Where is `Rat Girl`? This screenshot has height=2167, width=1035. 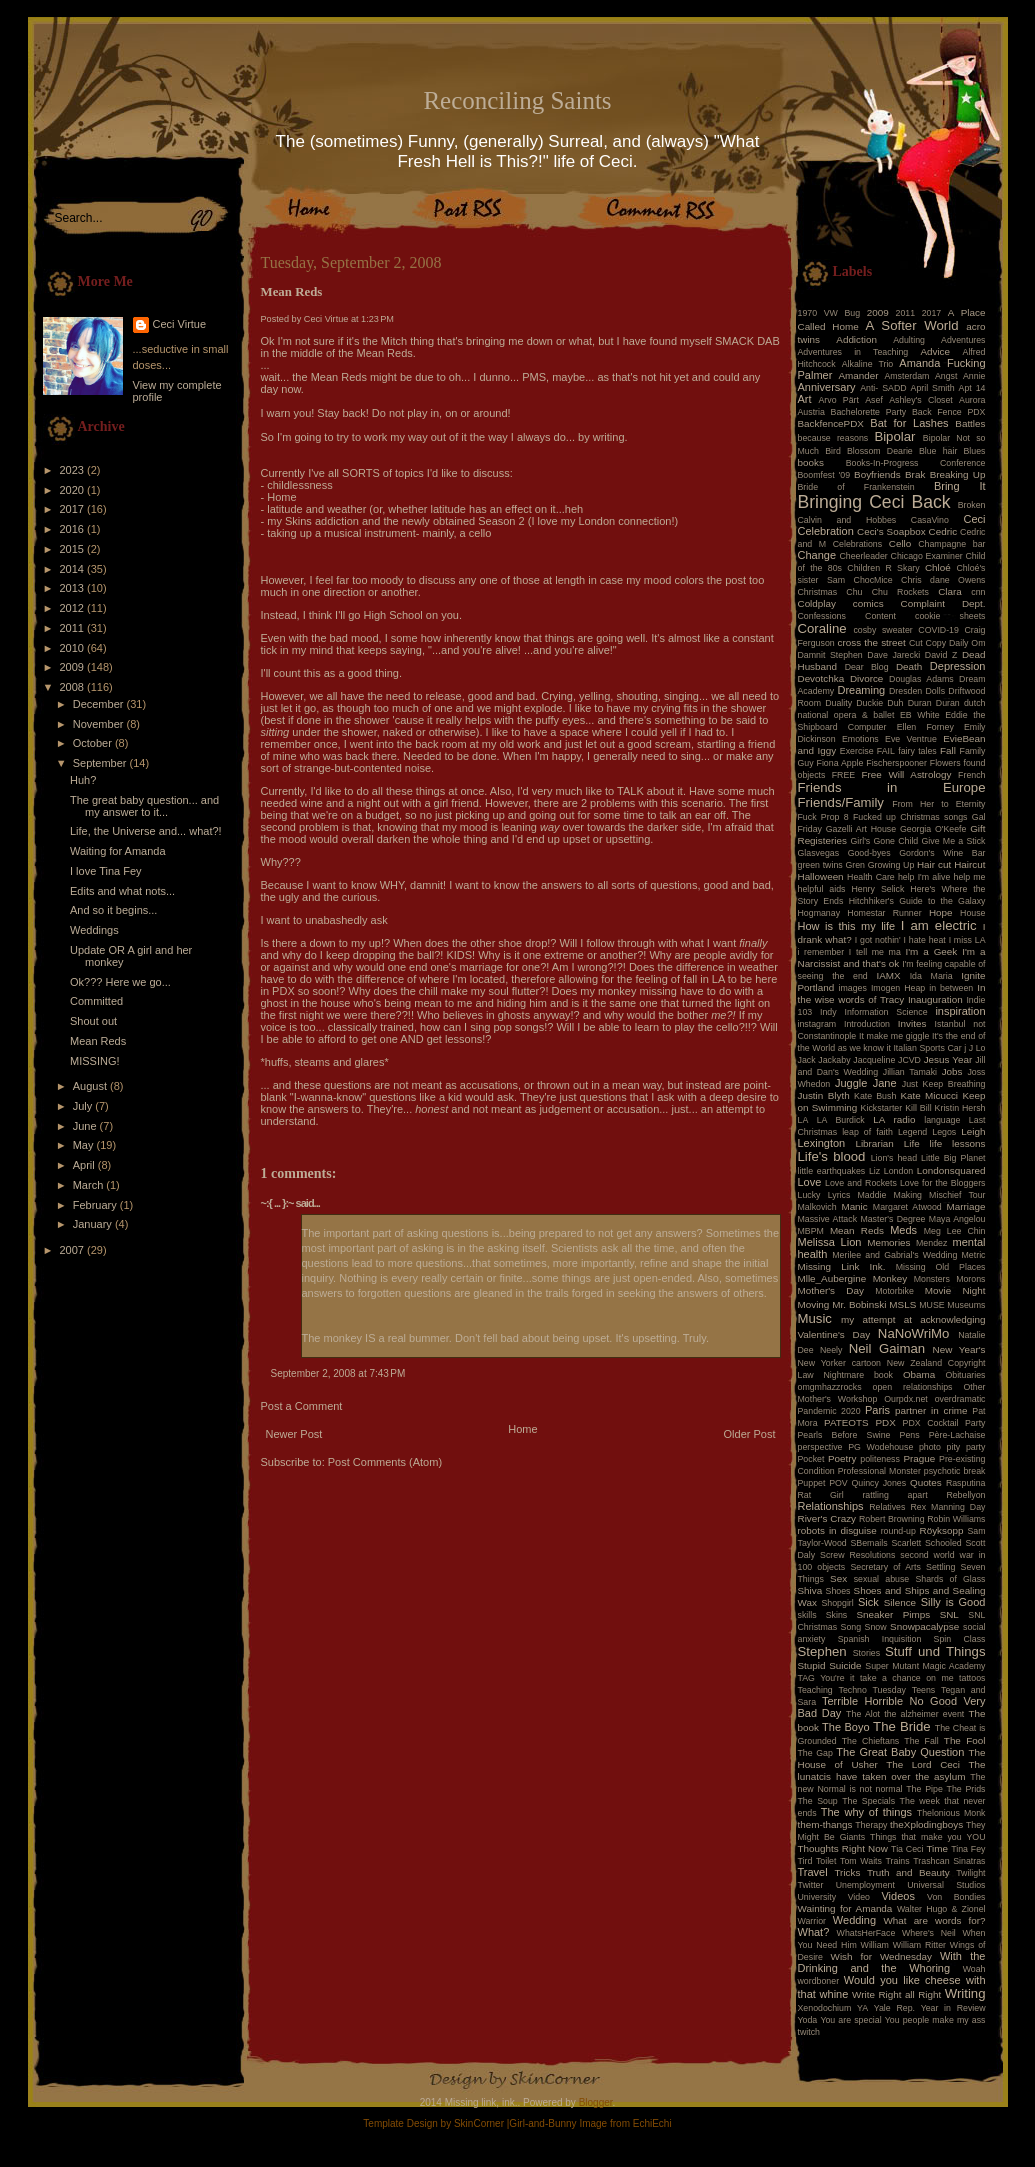
Rat Girl is located at coordinates (821, 1495).